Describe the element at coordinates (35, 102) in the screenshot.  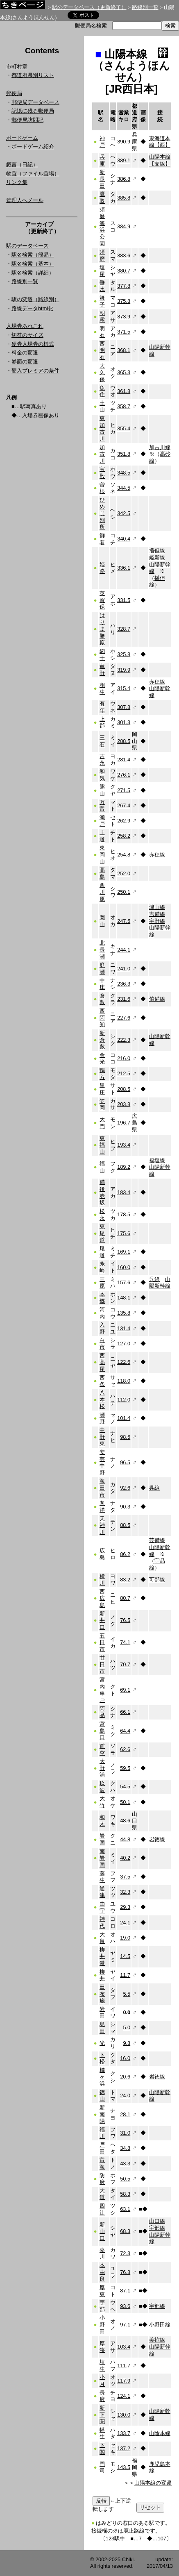
I see `郵便局データベース` at that location.